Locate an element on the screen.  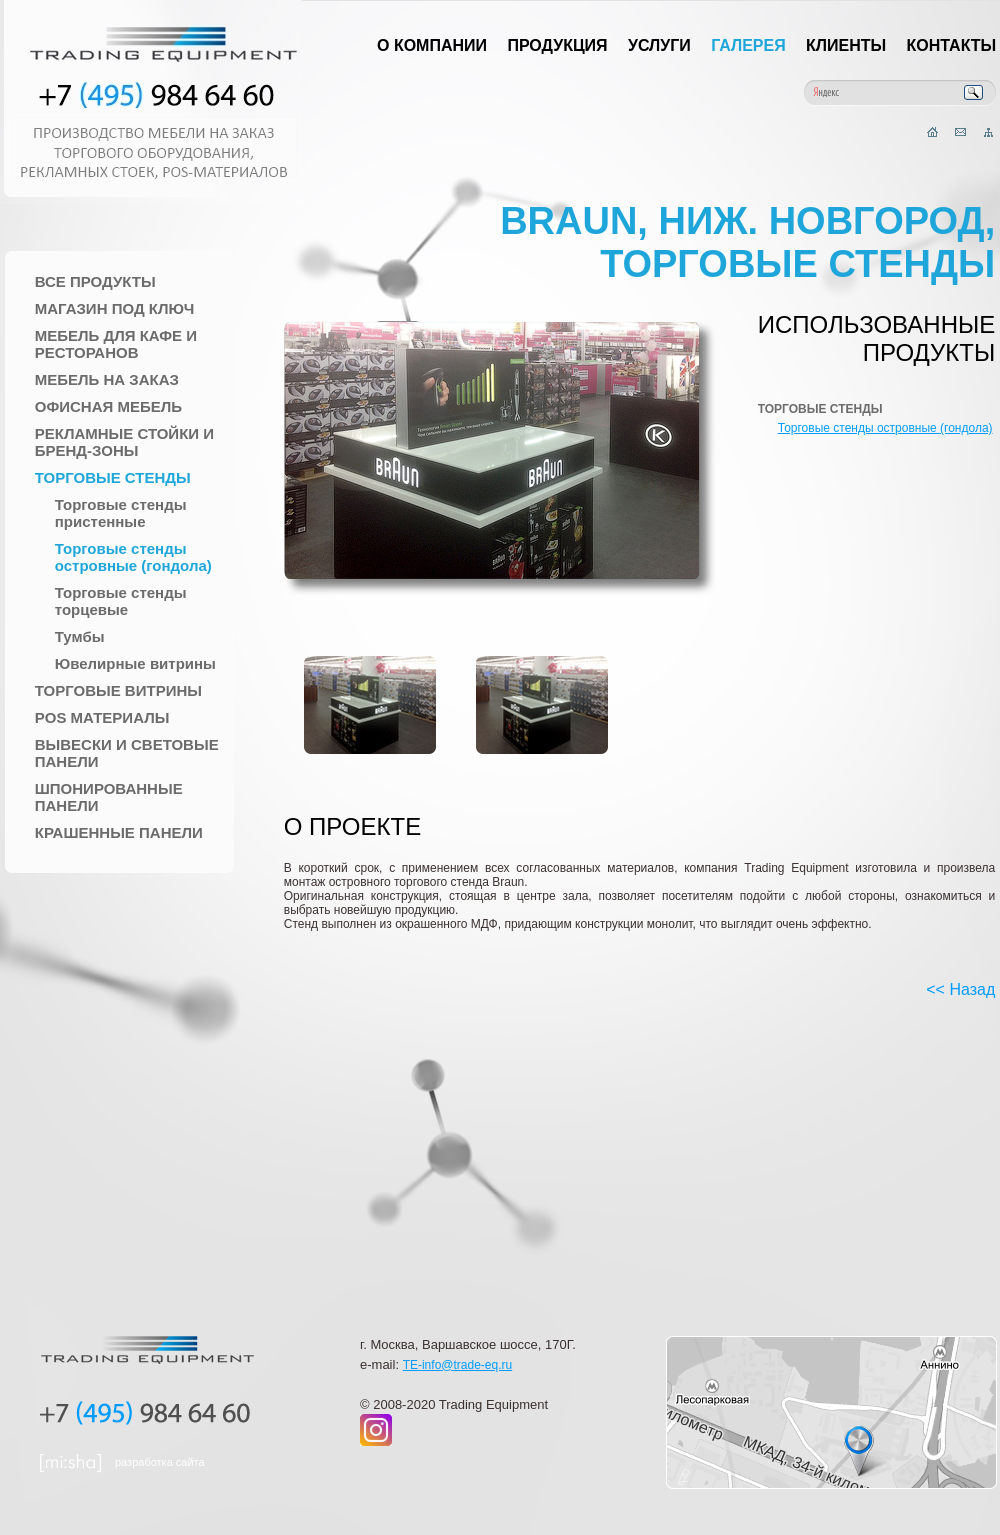
POS материалы is located at coordinates (102, 717).